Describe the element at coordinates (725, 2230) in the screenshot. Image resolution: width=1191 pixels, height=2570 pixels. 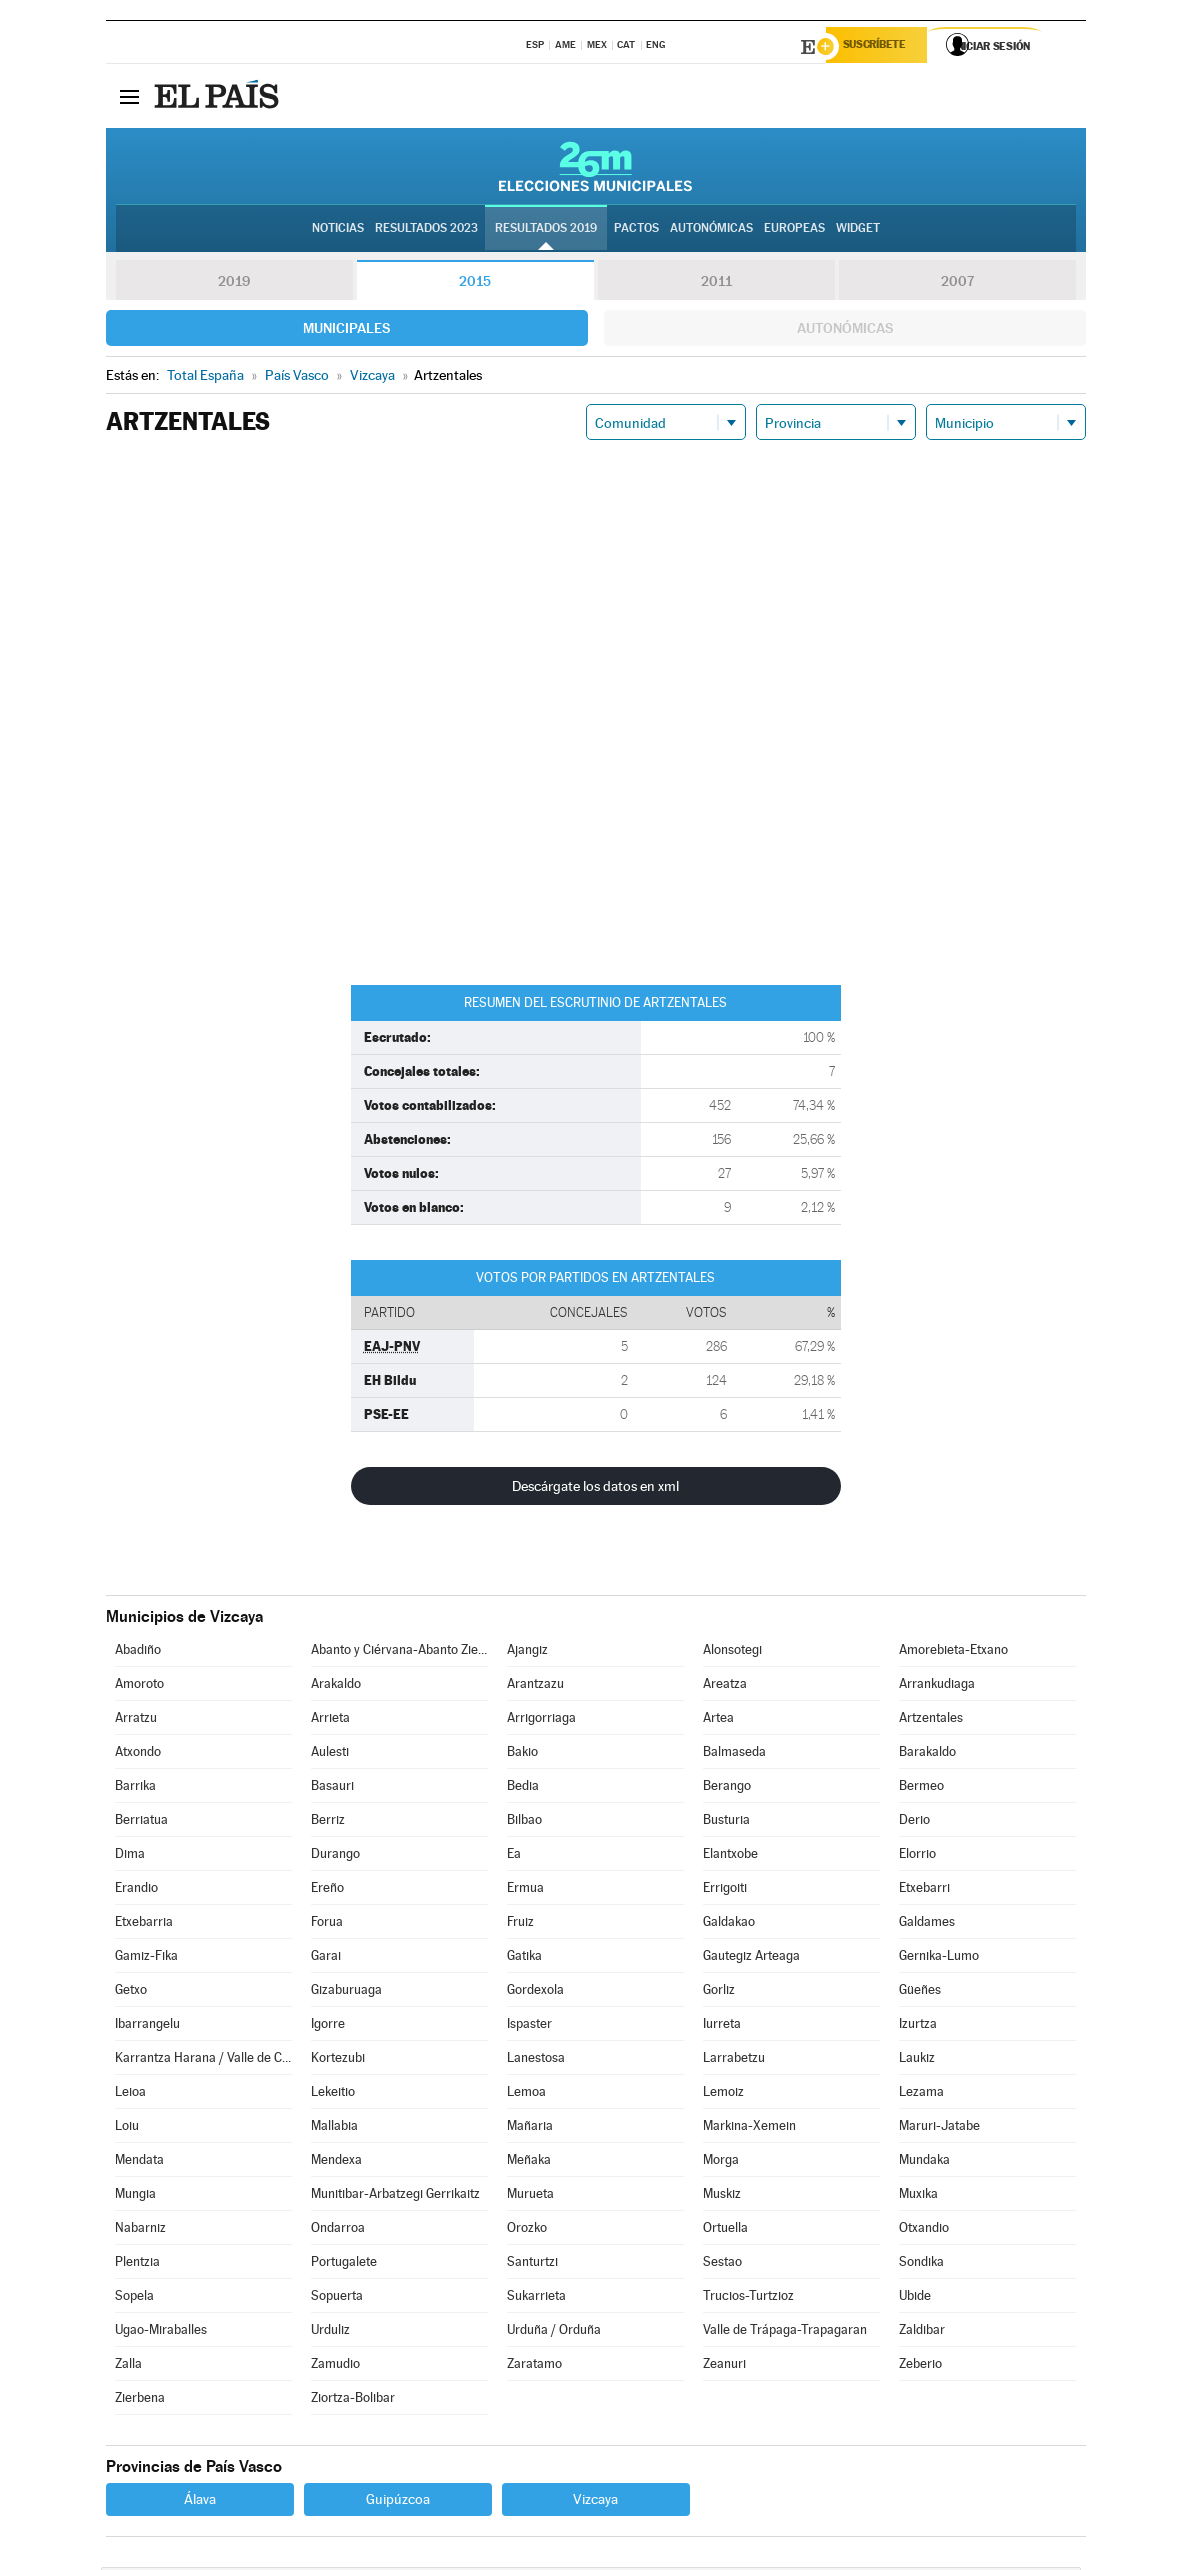
I see `Ortuella` at that location.